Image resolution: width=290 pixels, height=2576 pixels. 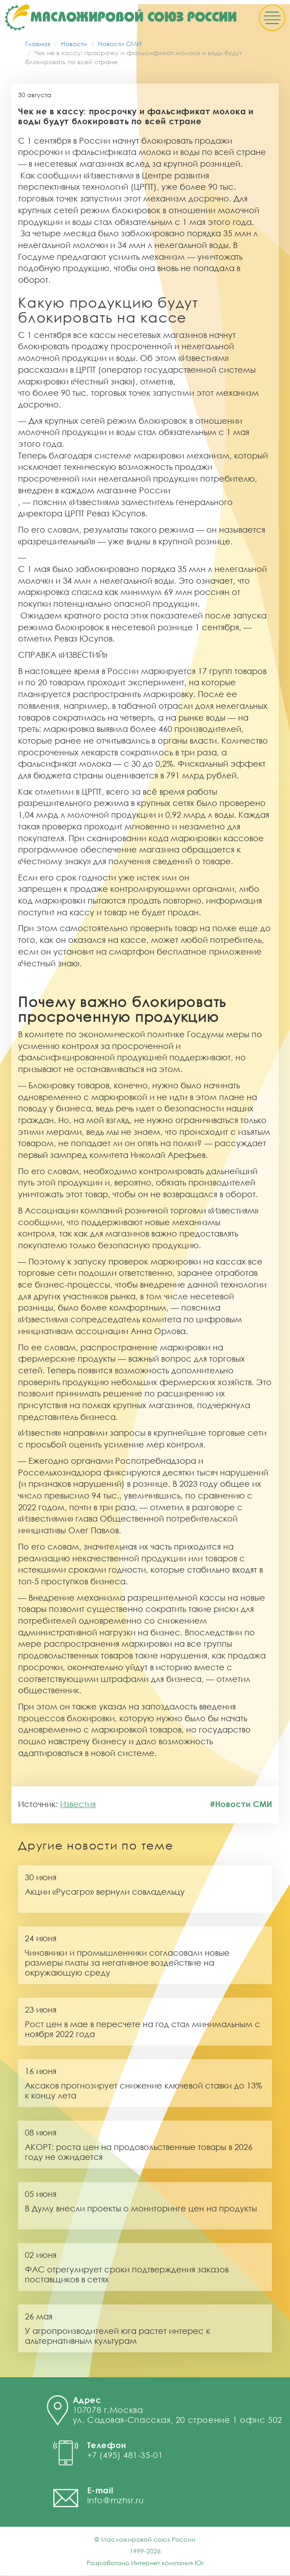 What do you see at coordinates (74, 44) in the screenshot?
I see `Новости` at bounding box center [74, 44].